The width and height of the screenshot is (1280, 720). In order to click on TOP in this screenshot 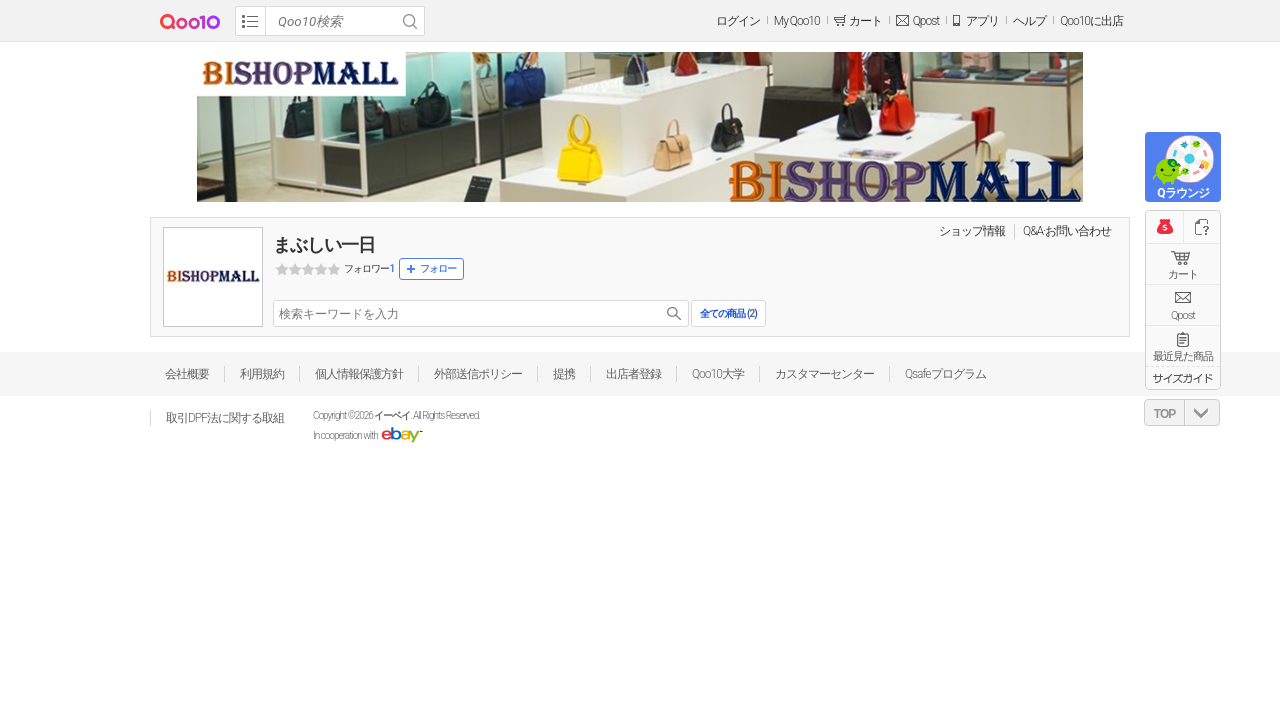, I will do `click(1164, 414)`.